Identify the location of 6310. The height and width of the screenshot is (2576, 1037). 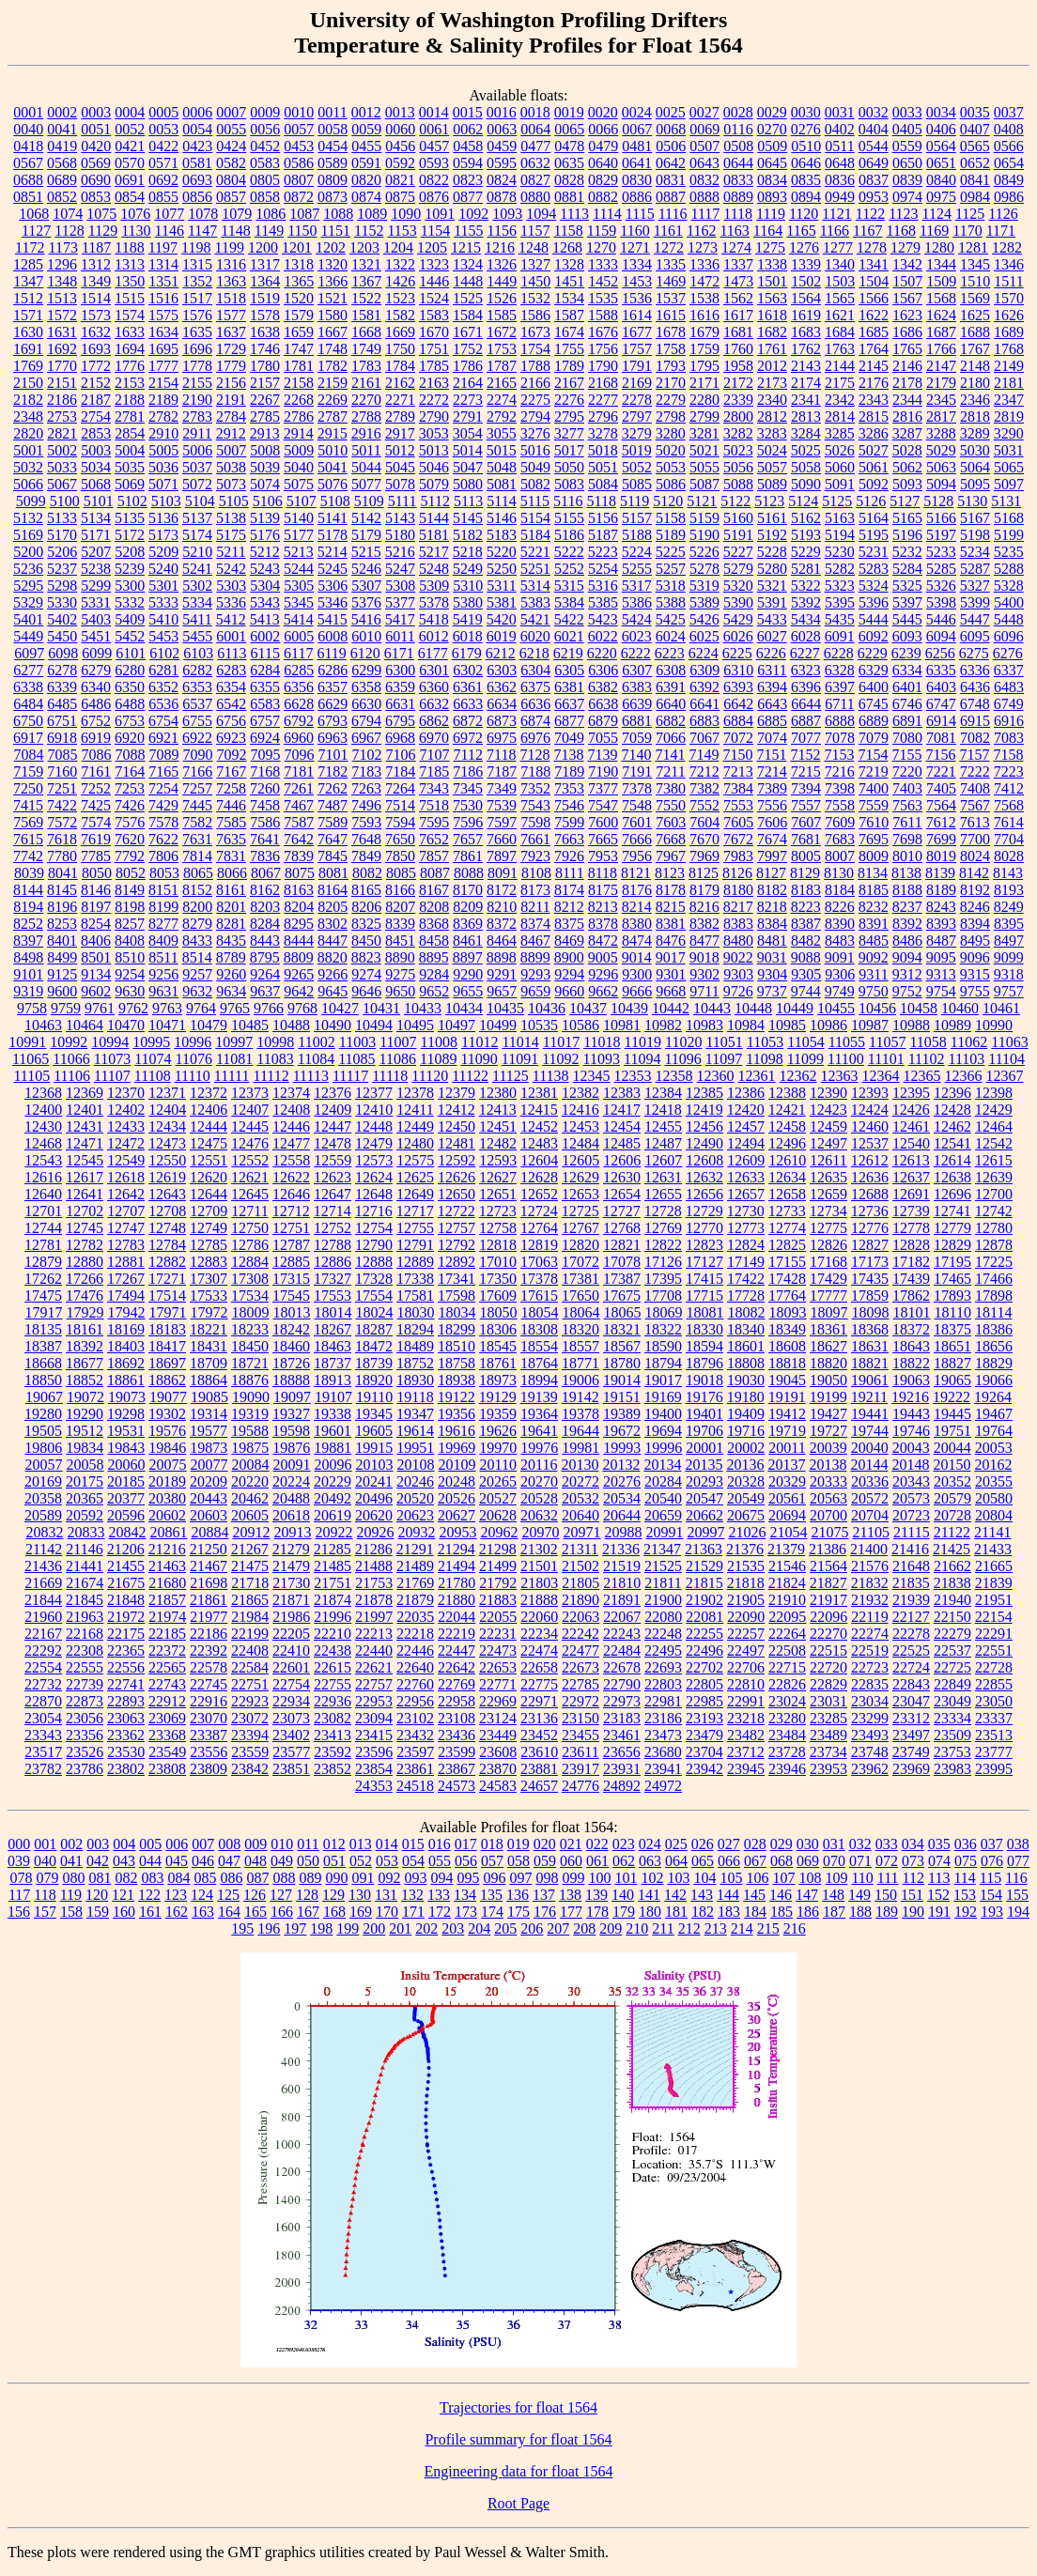
(738, 670).